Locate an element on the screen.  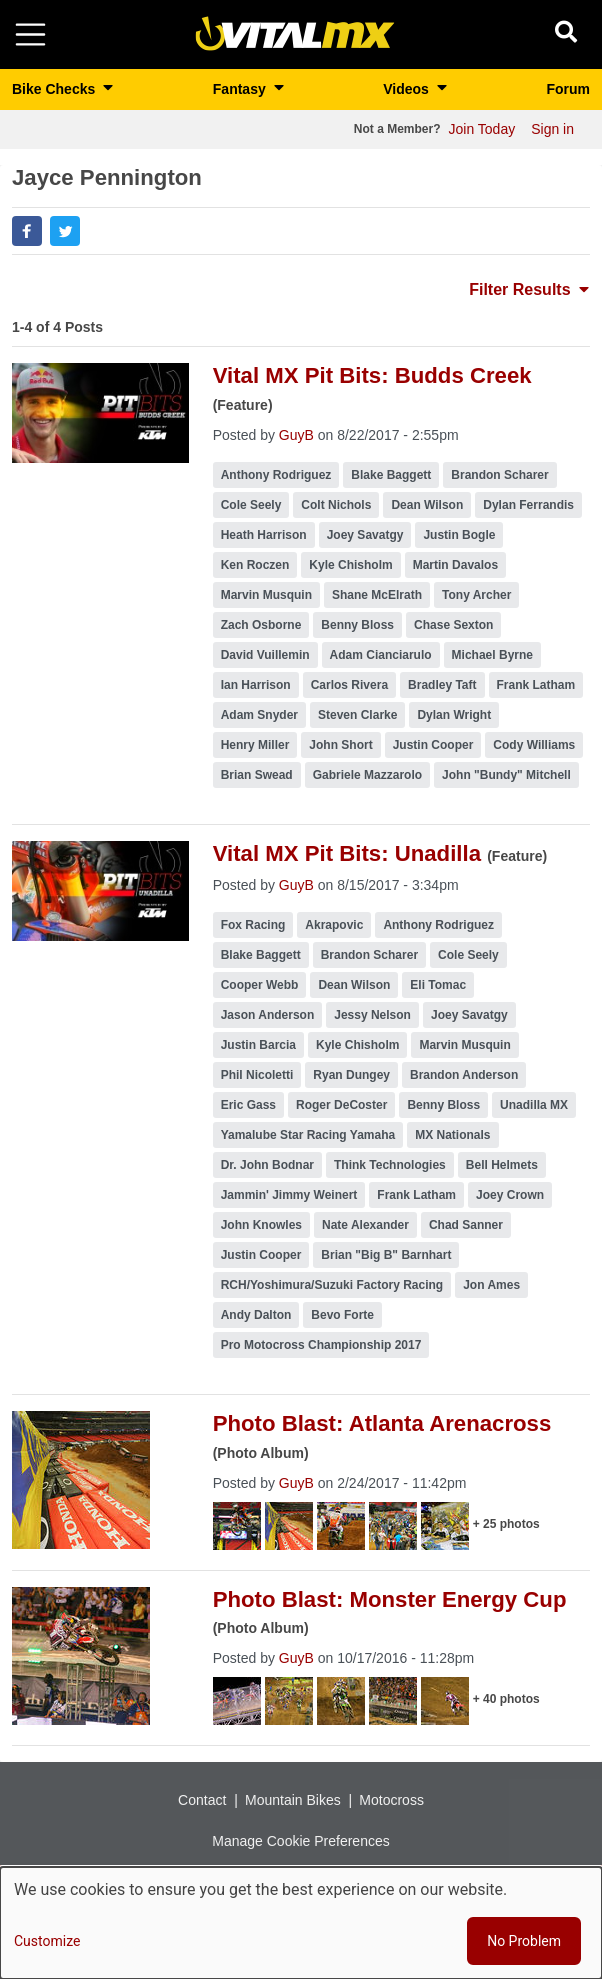
Heath Harrison is located at coordinates (264, 535).